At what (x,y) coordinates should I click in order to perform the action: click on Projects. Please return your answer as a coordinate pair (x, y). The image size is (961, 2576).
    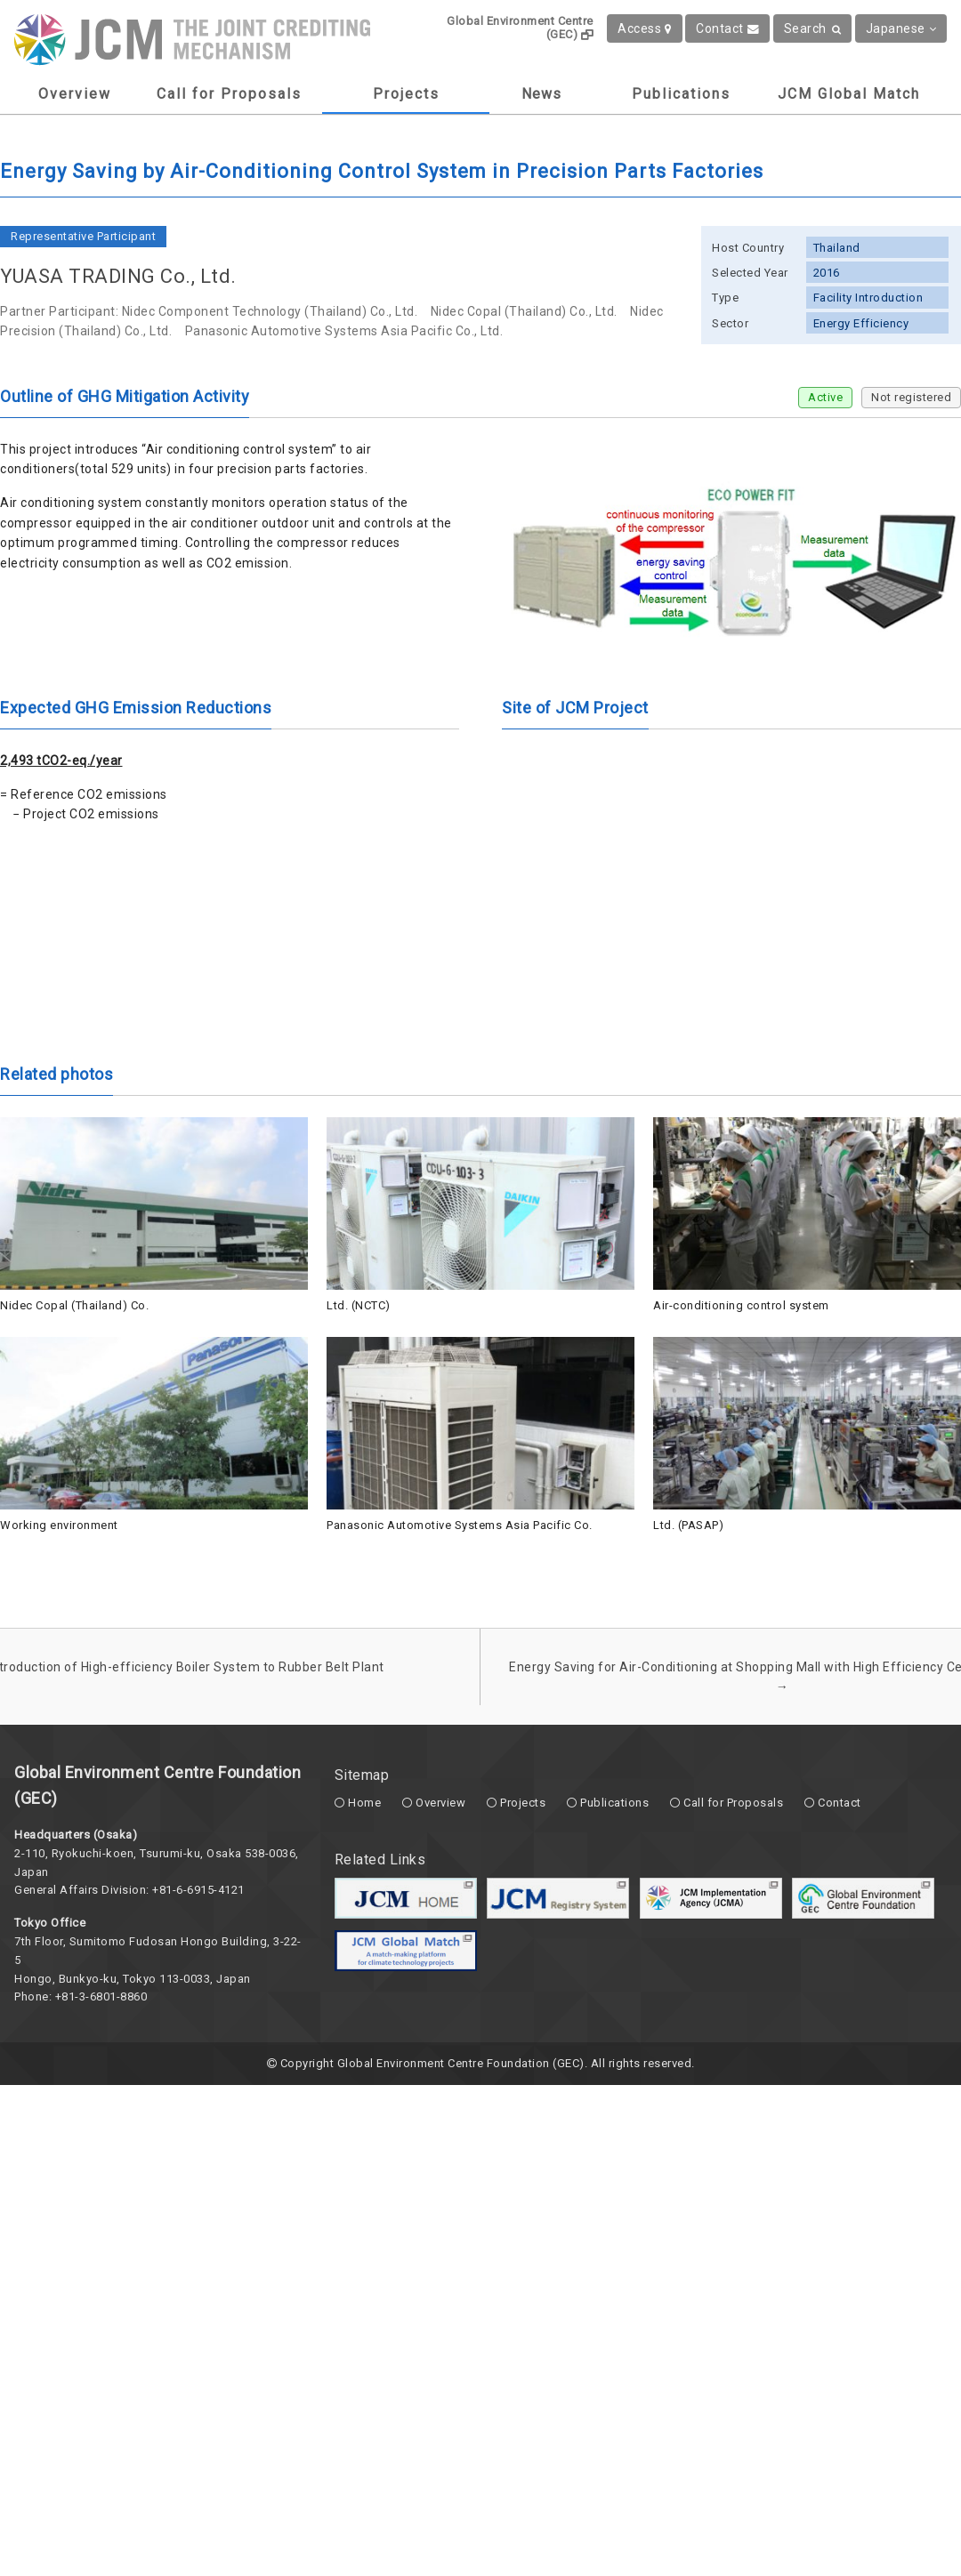
    Looking at the image, I should click on (406, 93).